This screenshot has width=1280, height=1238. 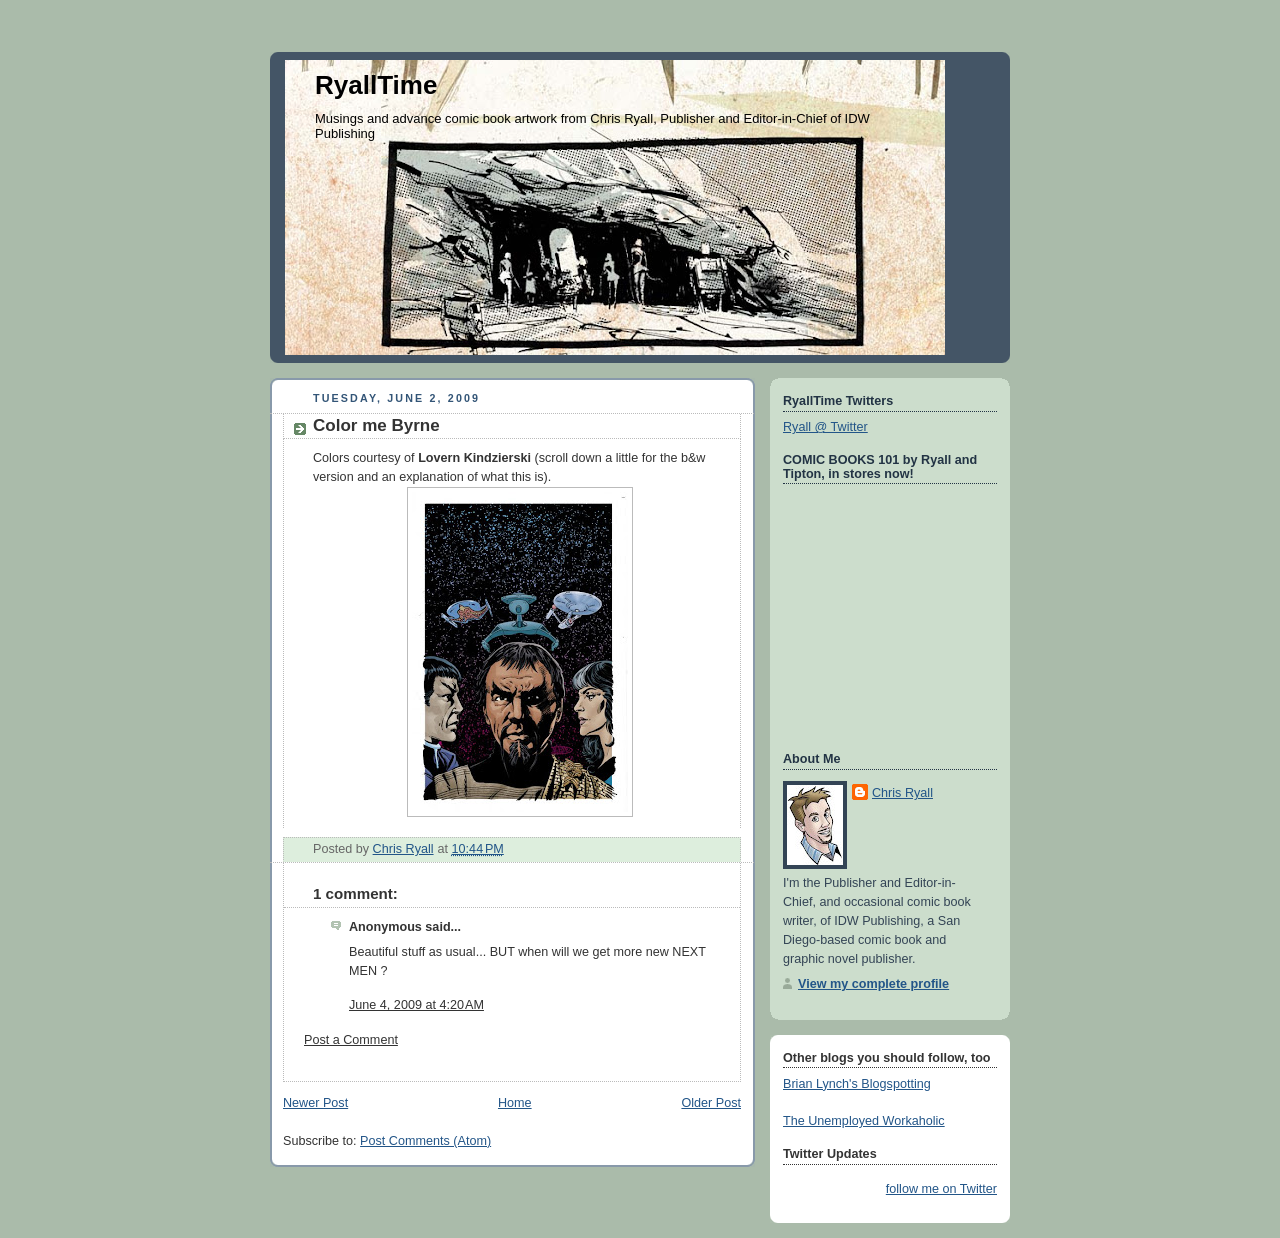 What do you see at coordinates (873, 984) in the screenshot?
I see `View my complete profile` at bounding box center [873, 984].